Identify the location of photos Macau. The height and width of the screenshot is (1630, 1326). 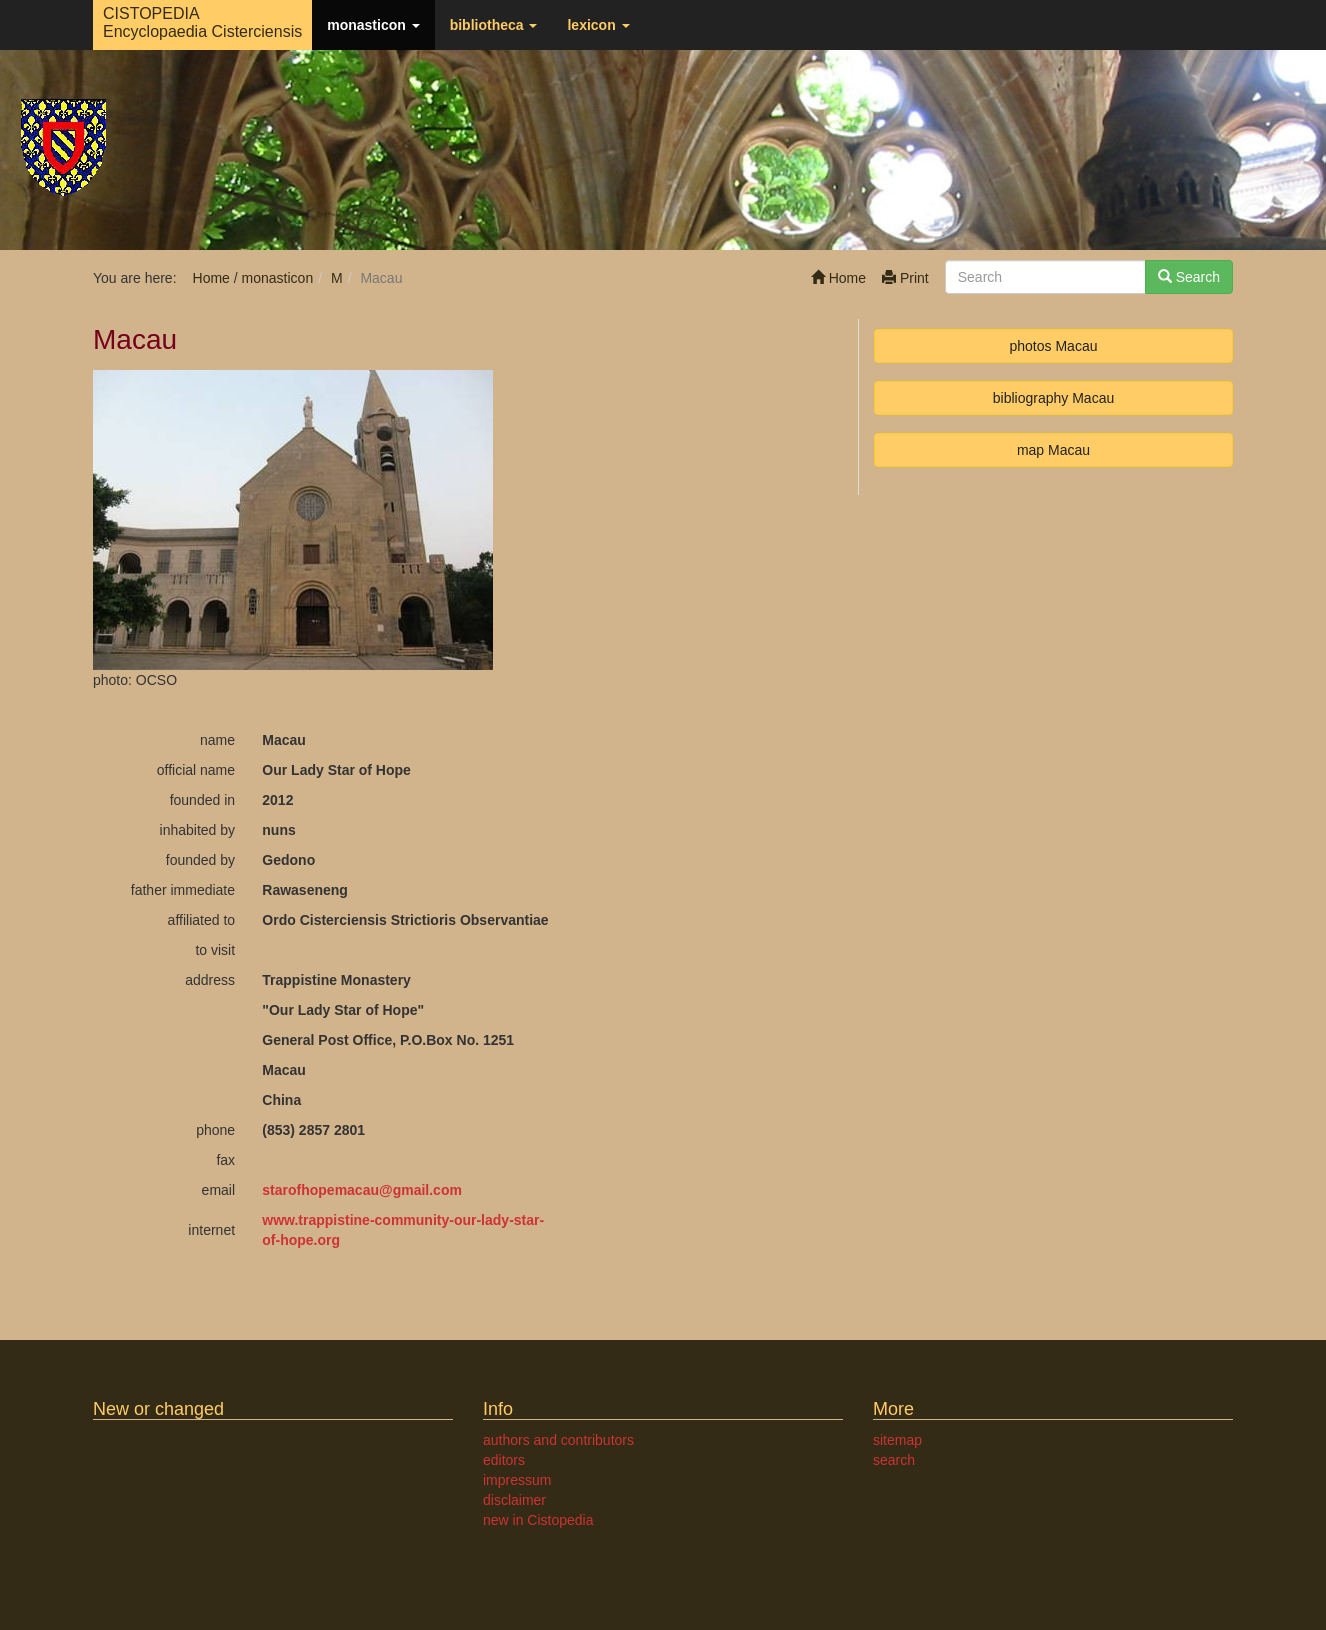
(1054, 346).